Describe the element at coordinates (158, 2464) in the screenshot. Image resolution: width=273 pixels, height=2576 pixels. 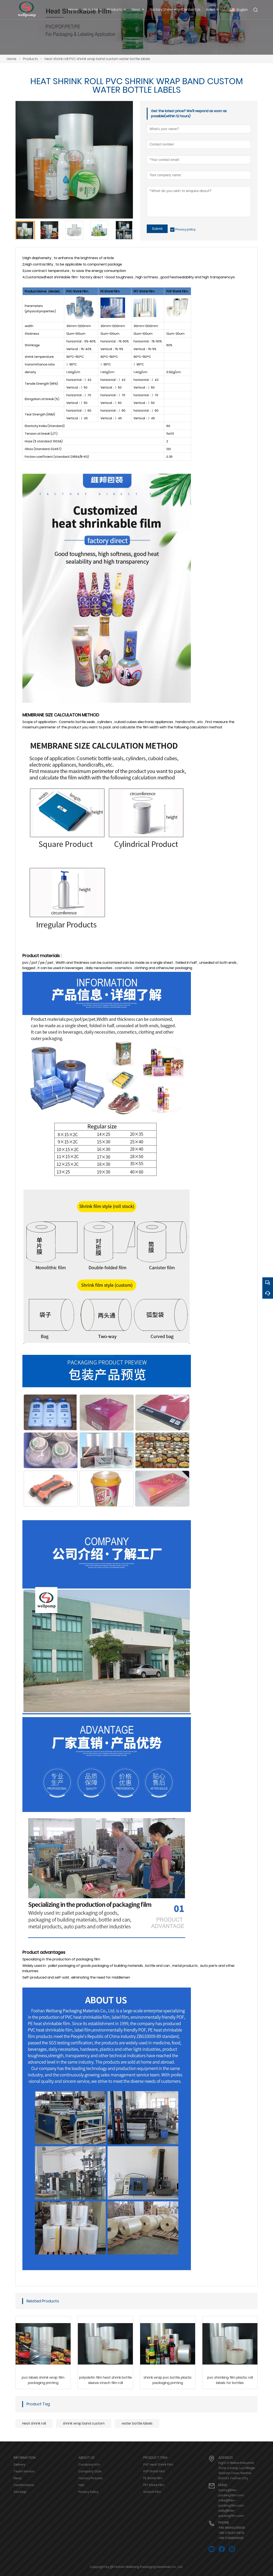
I see `PVC Heat Shrink Film` at that location.